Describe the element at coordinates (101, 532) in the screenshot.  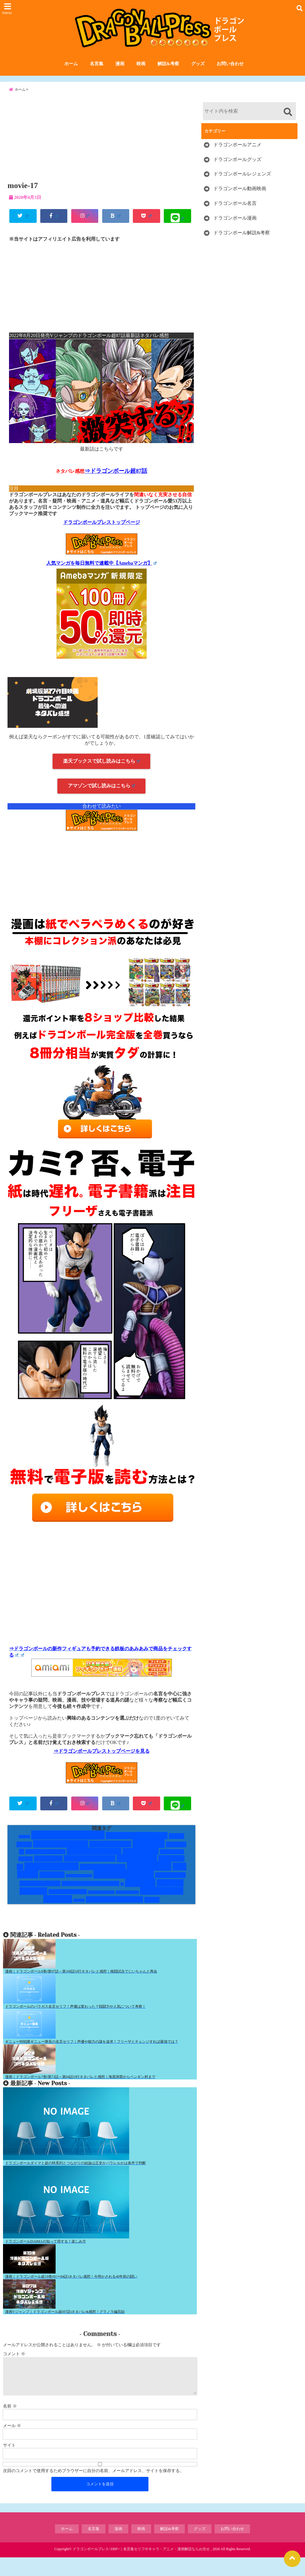
I see `ドラゴンボールプレストップページ` at that location.